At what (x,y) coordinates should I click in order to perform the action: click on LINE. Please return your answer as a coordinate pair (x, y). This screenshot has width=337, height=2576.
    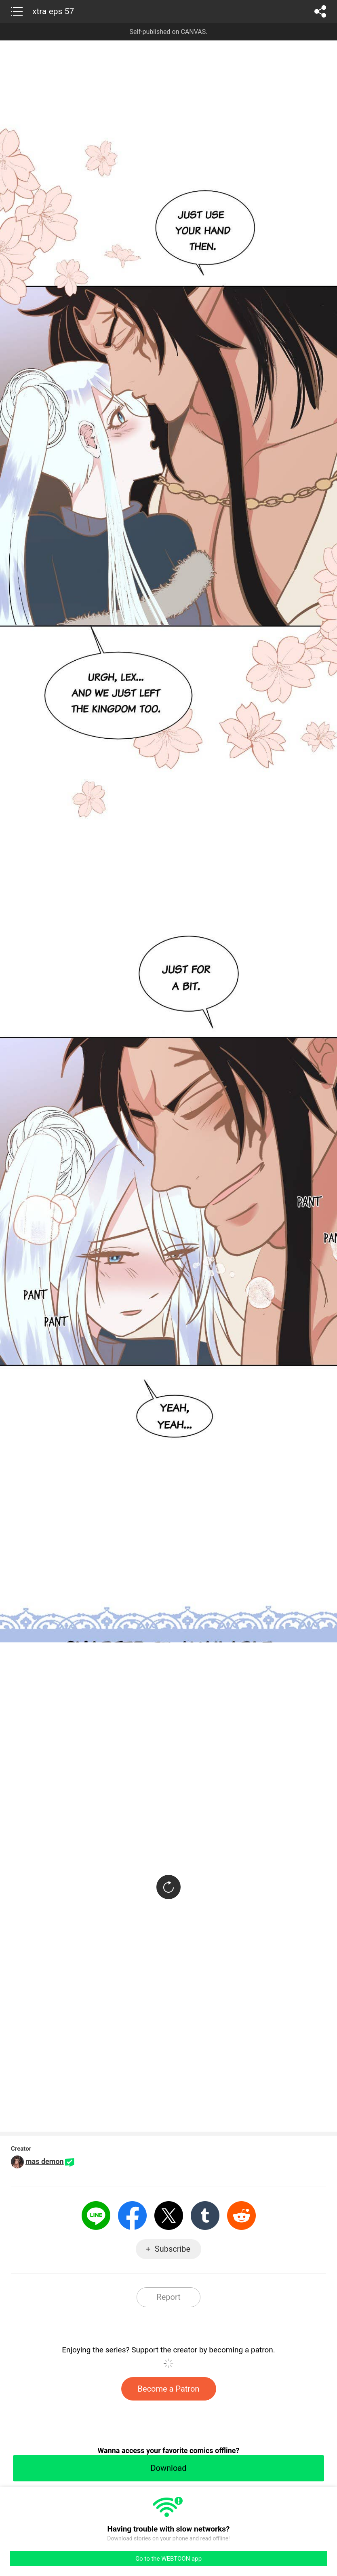
    Looking at the image, I should click on (96, 2215).